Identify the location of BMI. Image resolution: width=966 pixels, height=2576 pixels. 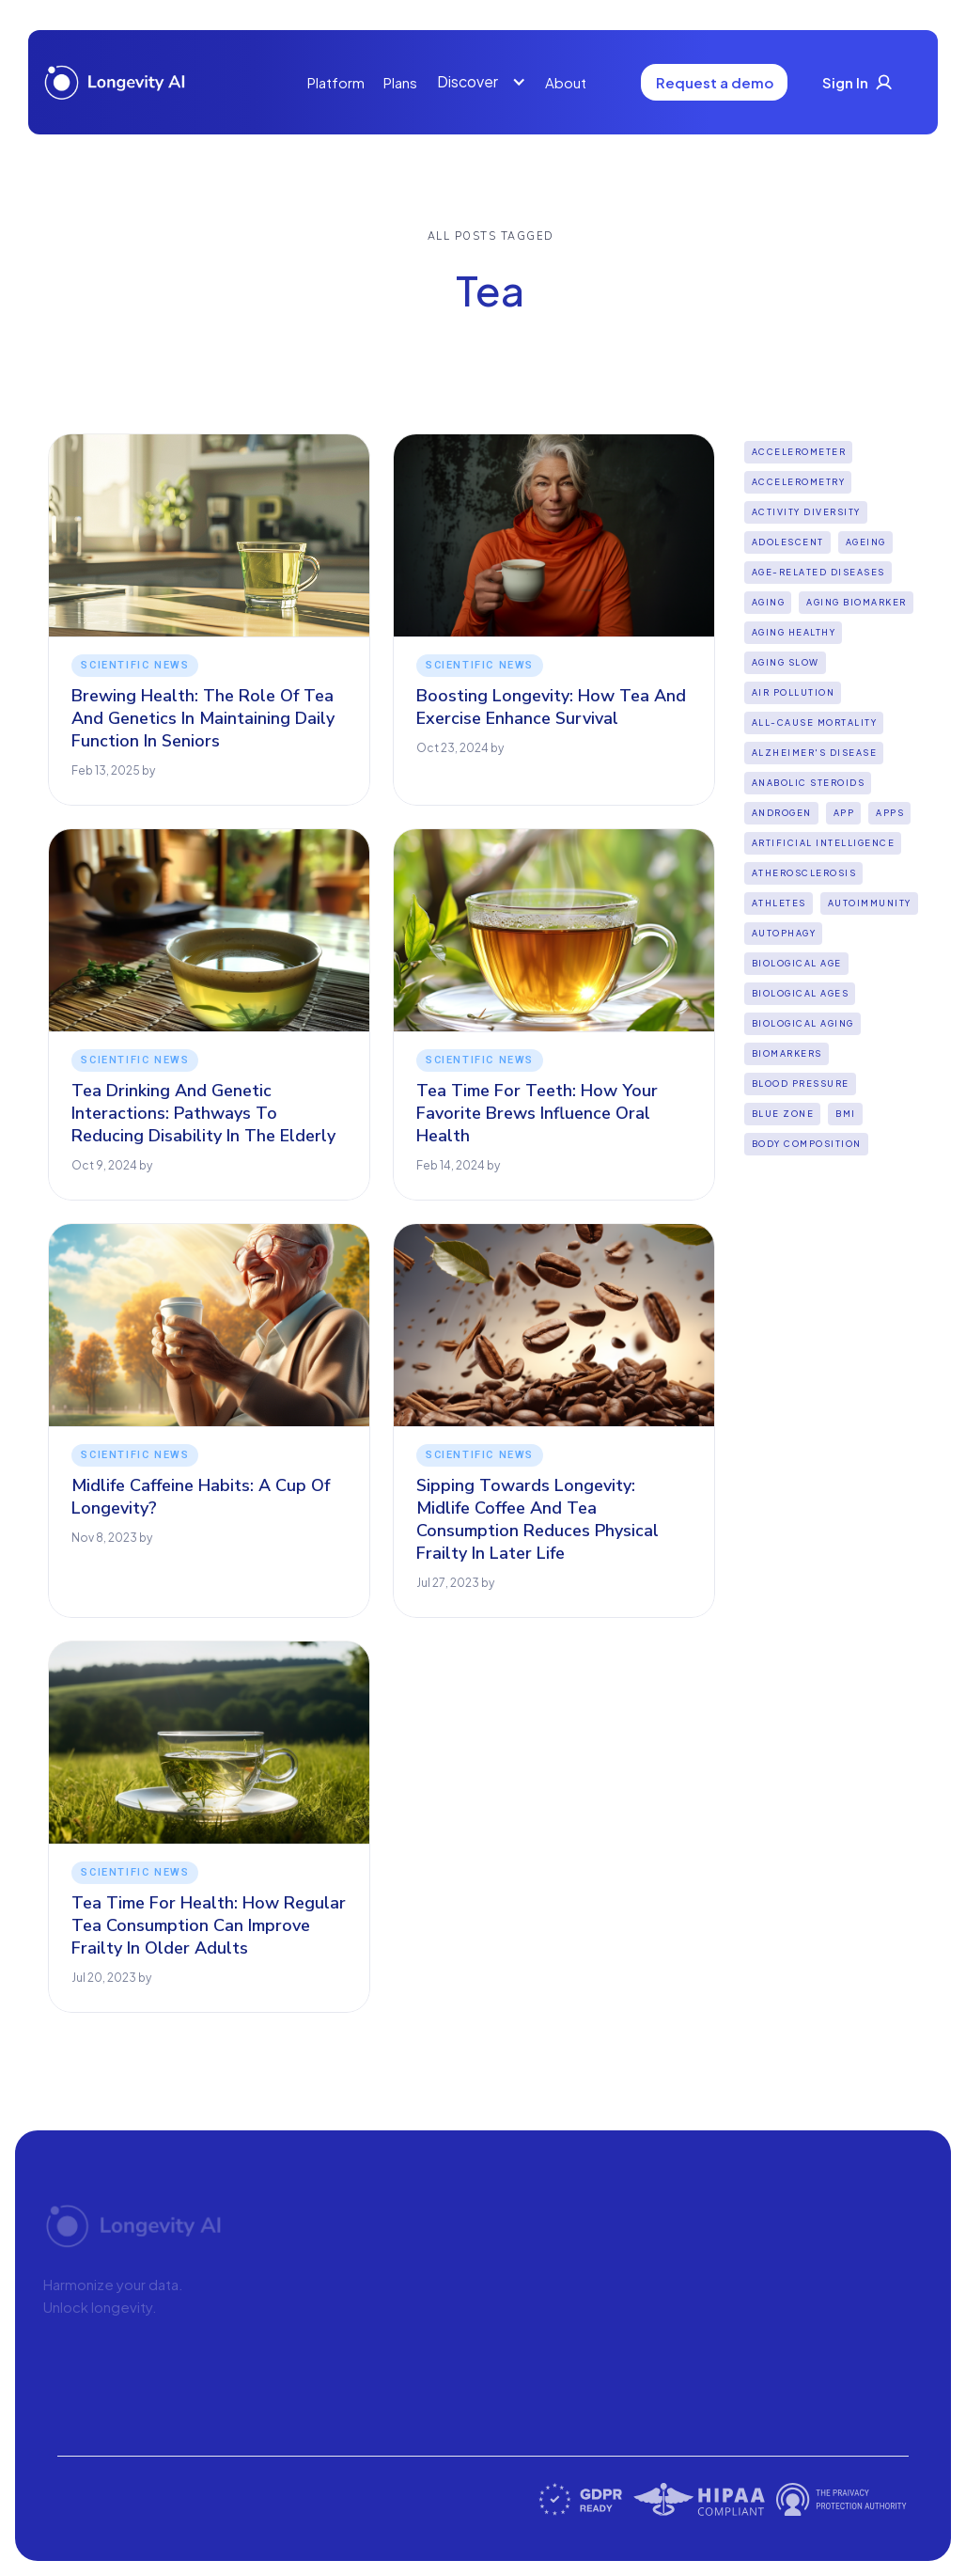
(845, 1113).